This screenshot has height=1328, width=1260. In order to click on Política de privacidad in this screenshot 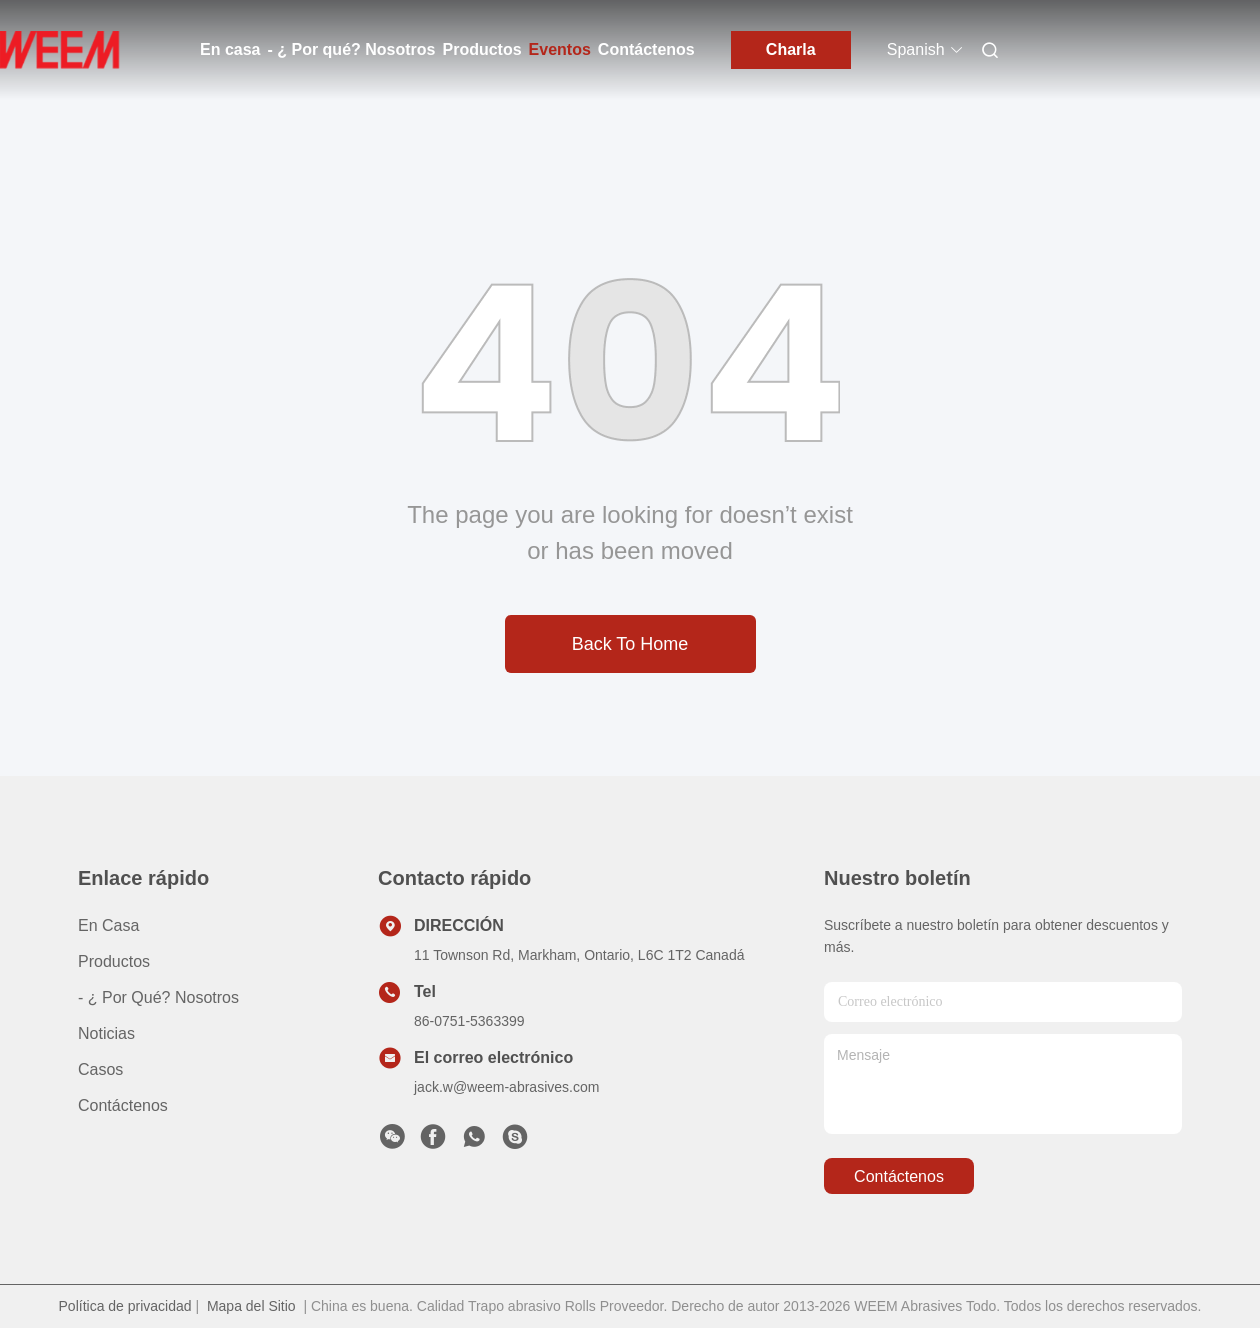, I will do `click(125, 1306)`.